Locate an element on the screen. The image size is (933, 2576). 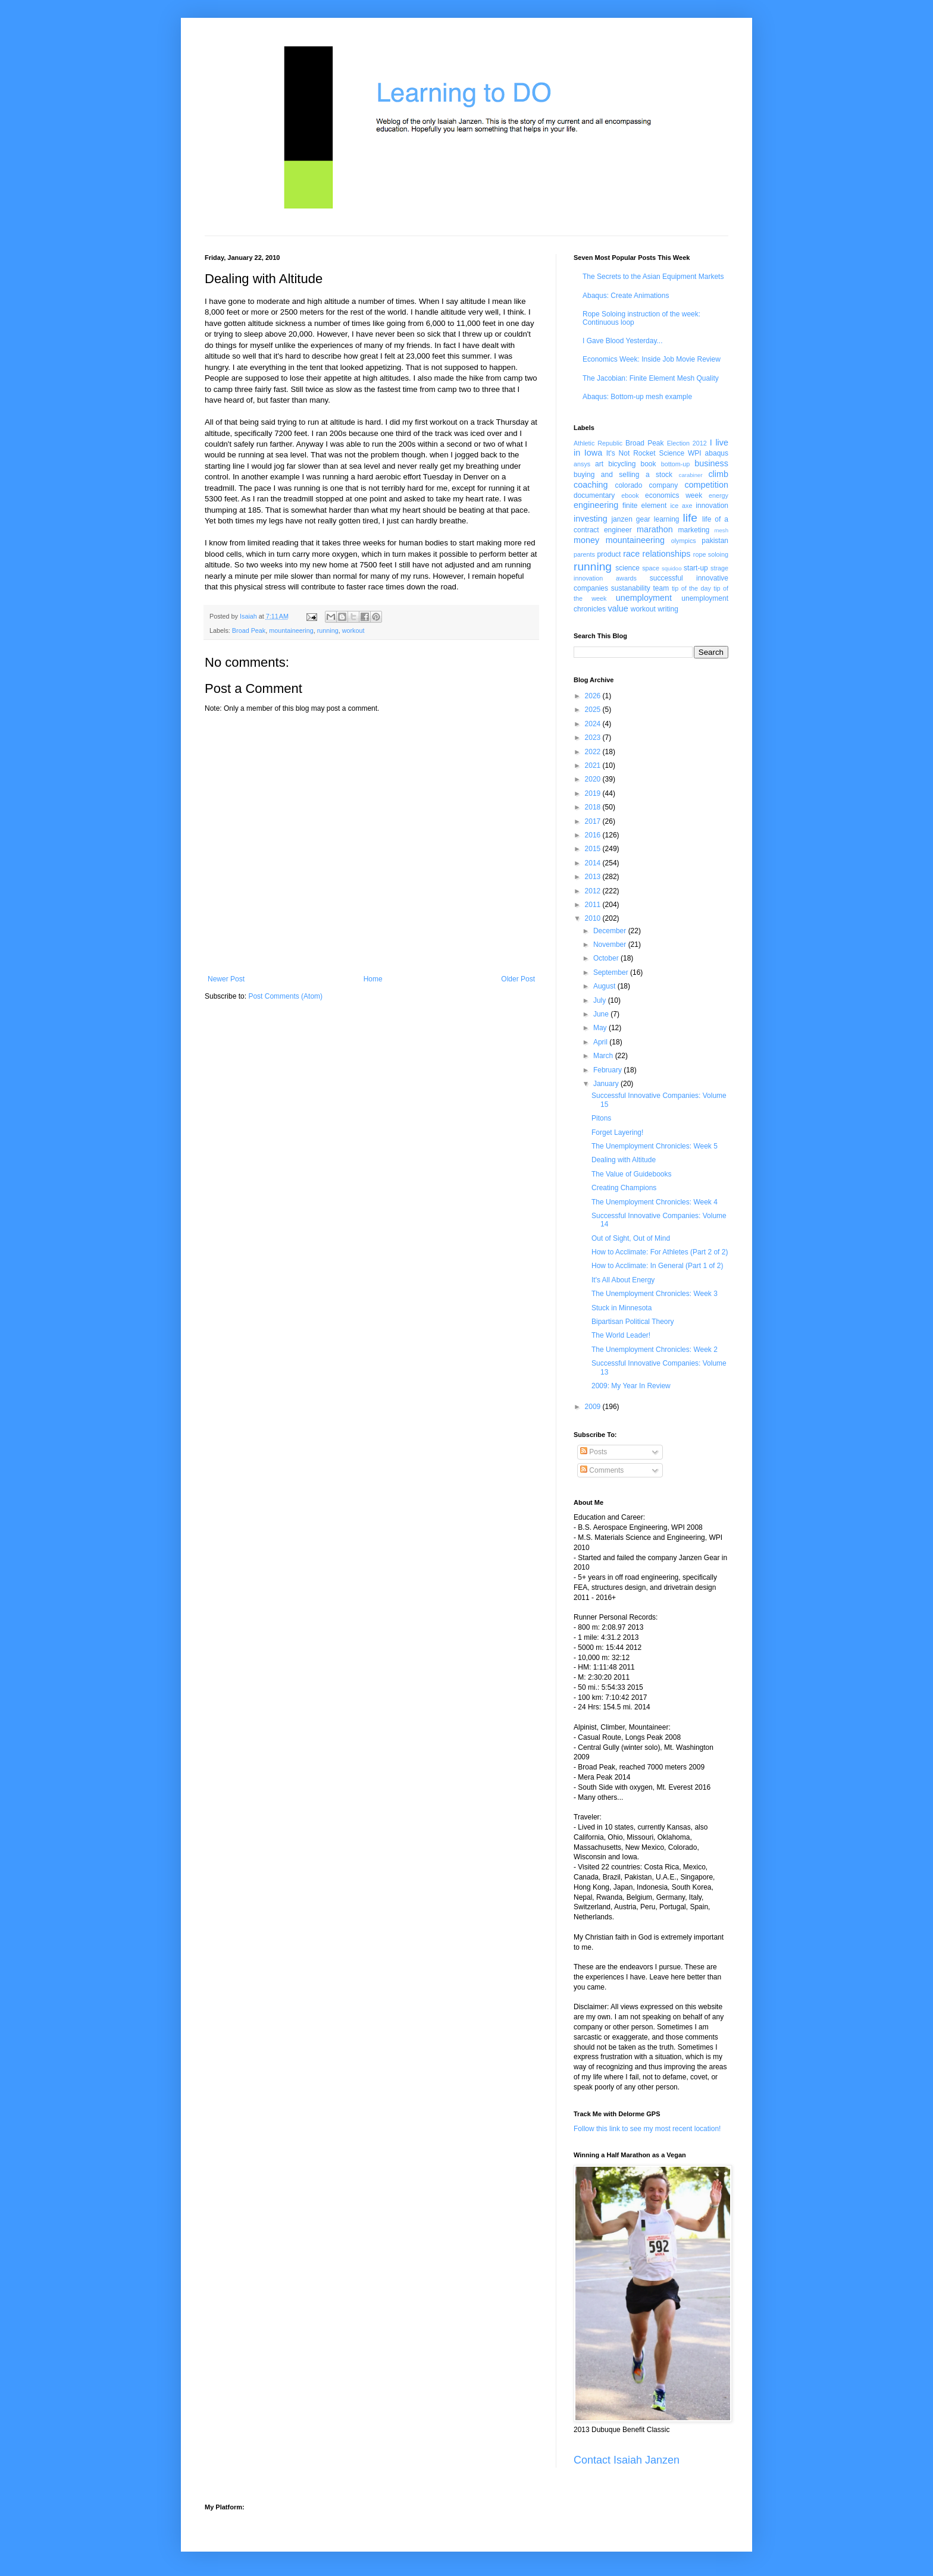
writing is located at coordinates (668, 609).